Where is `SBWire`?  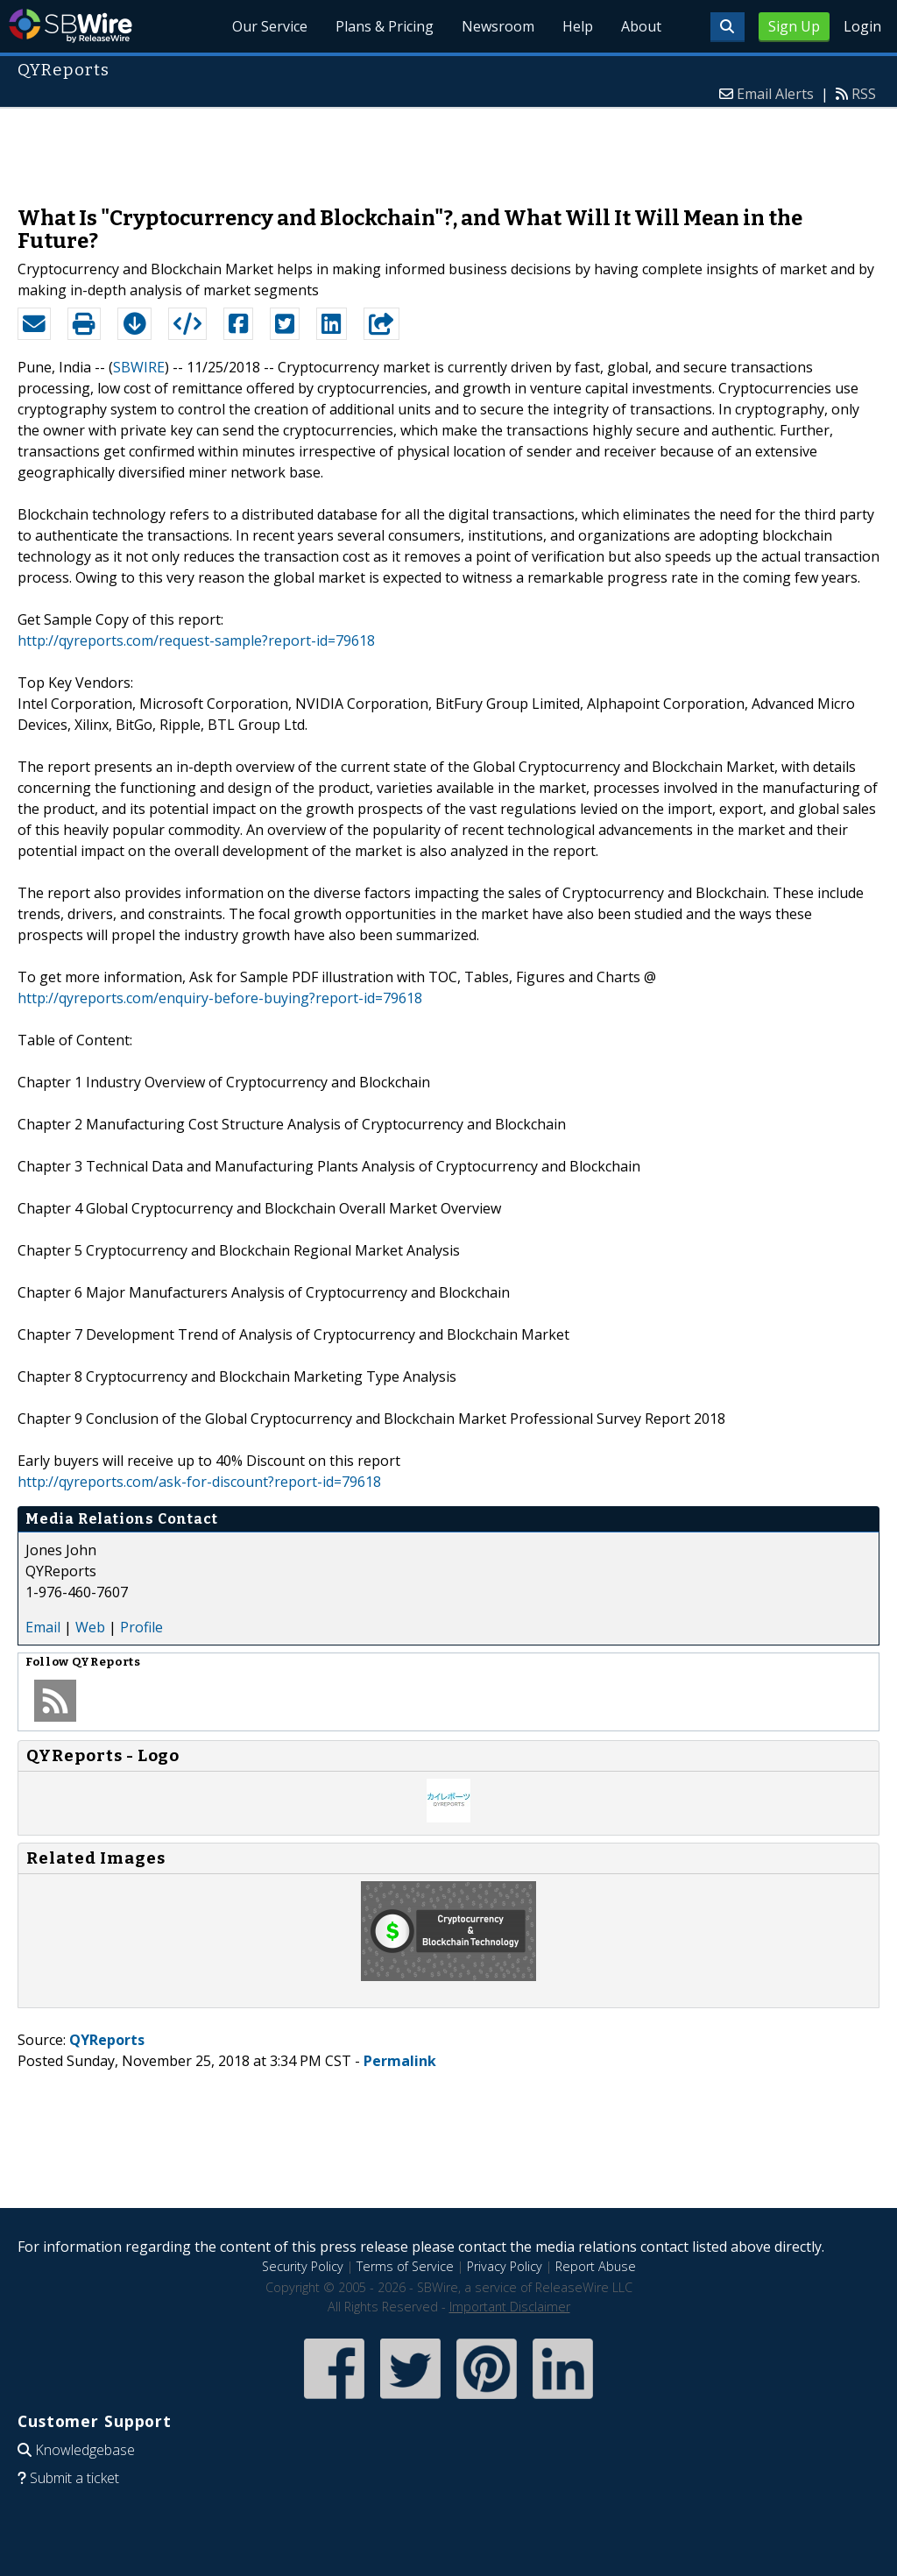 SBWire is located at coordinates (70, 26).